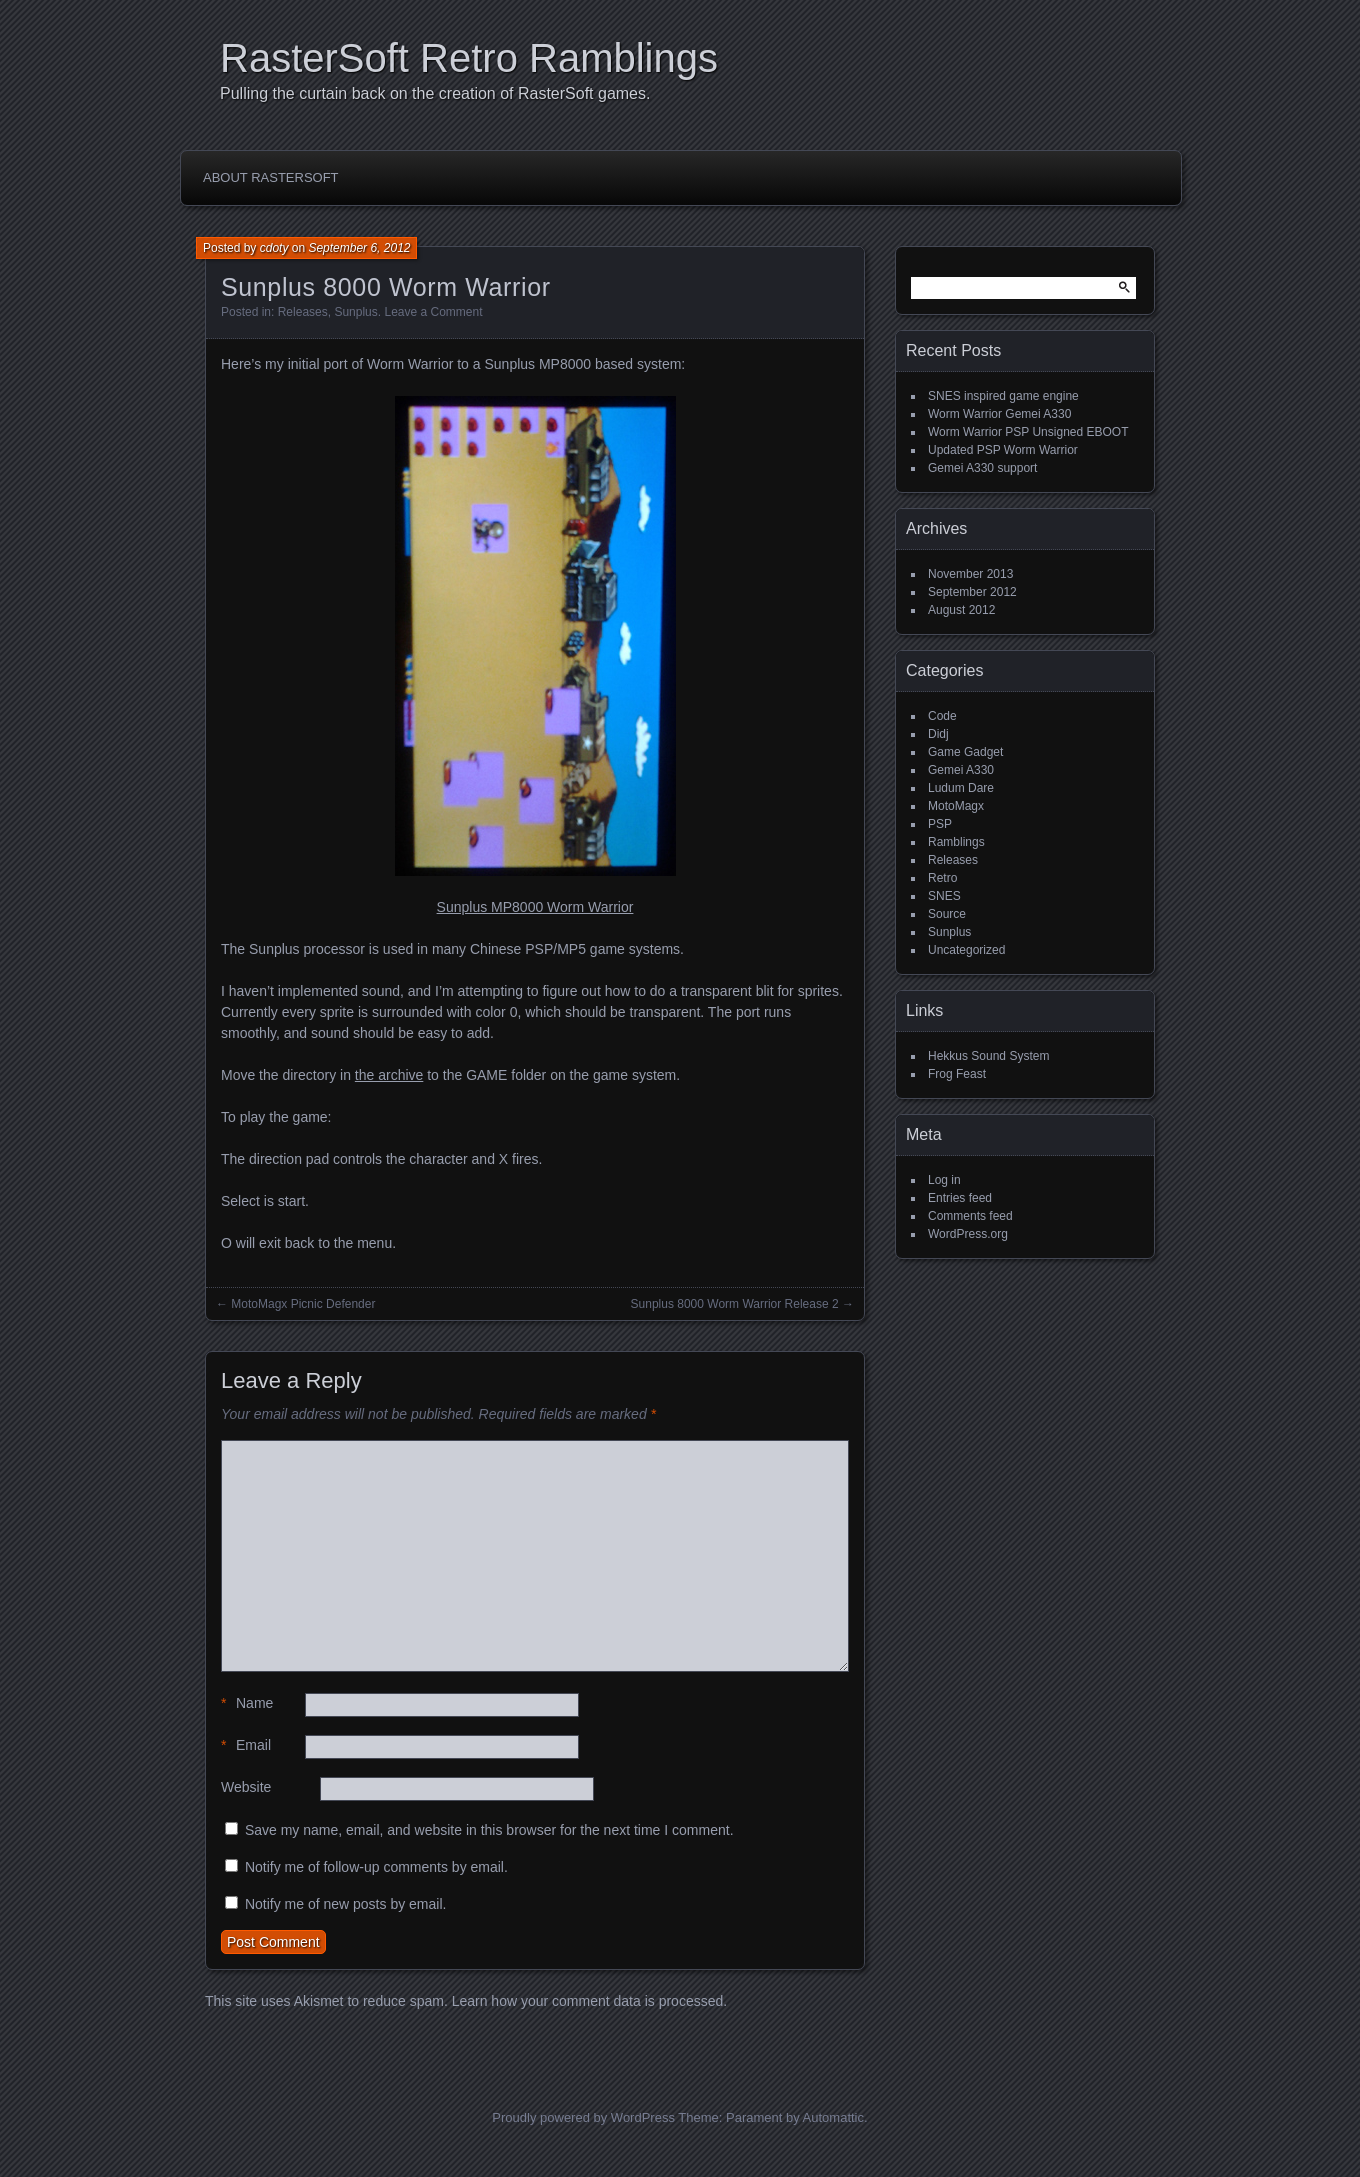  Describe the element at coordinates (389, 1075) in the screenshot. I see `the archive` at that location.